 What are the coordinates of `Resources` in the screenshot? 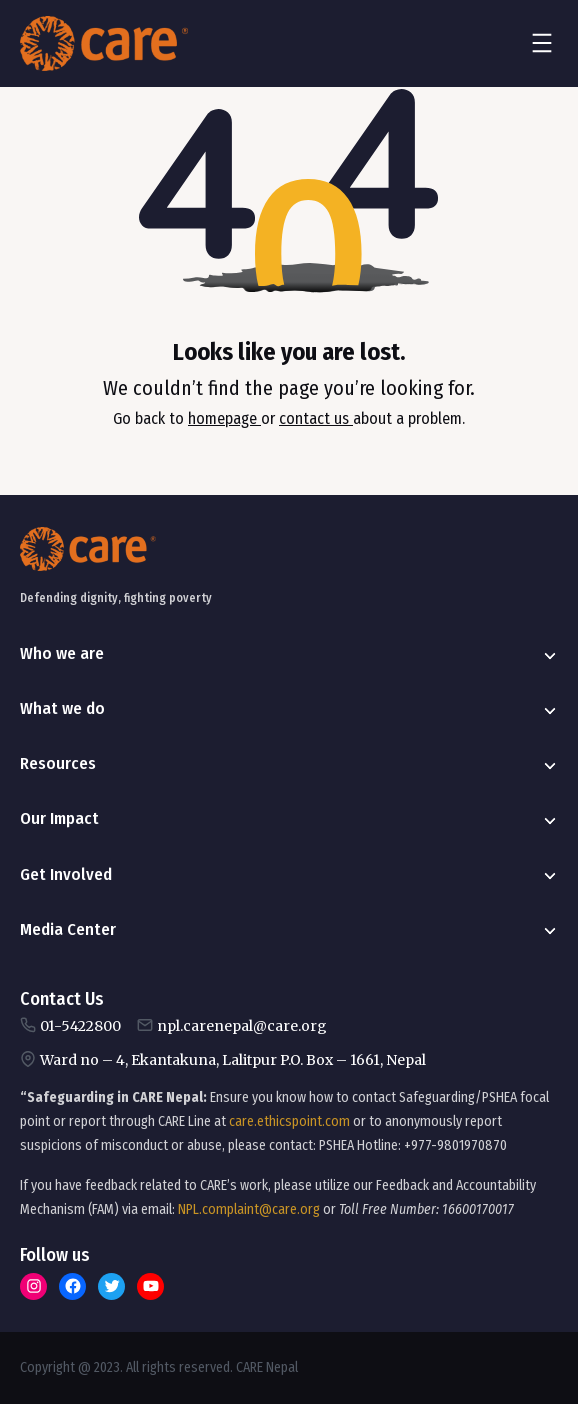 It's located at (58, 763).